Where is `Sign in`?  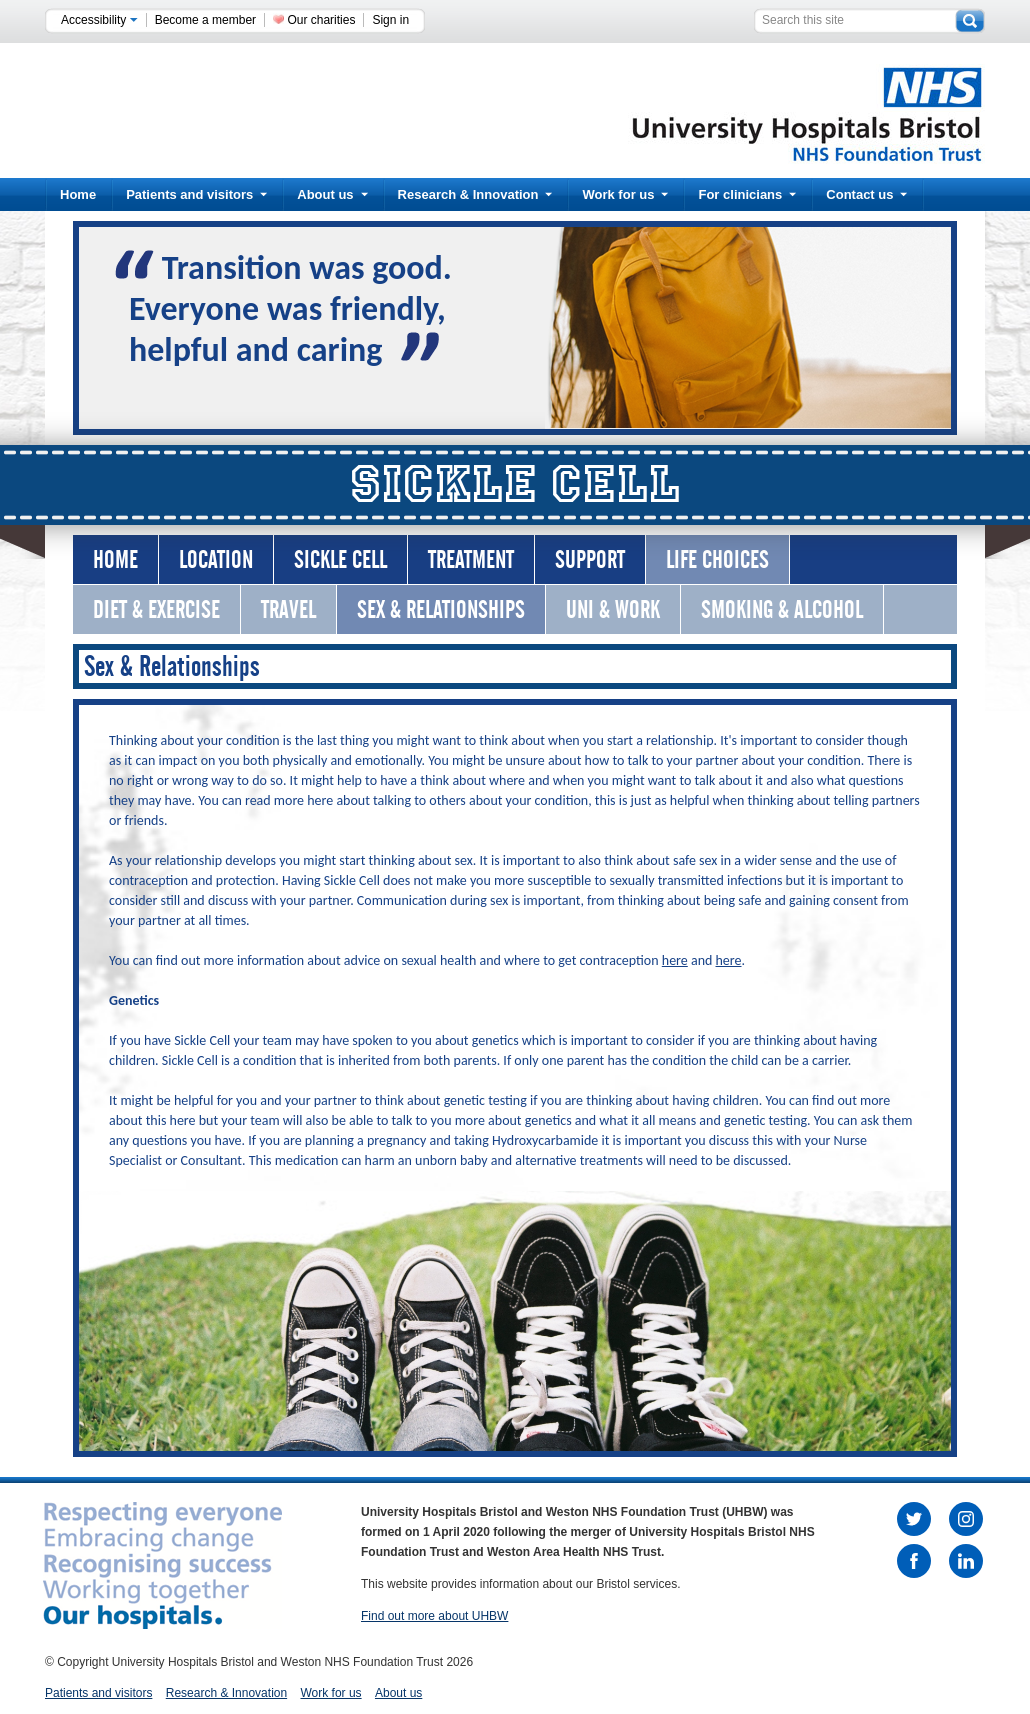
Sign in is located at coordinates (390, 20).